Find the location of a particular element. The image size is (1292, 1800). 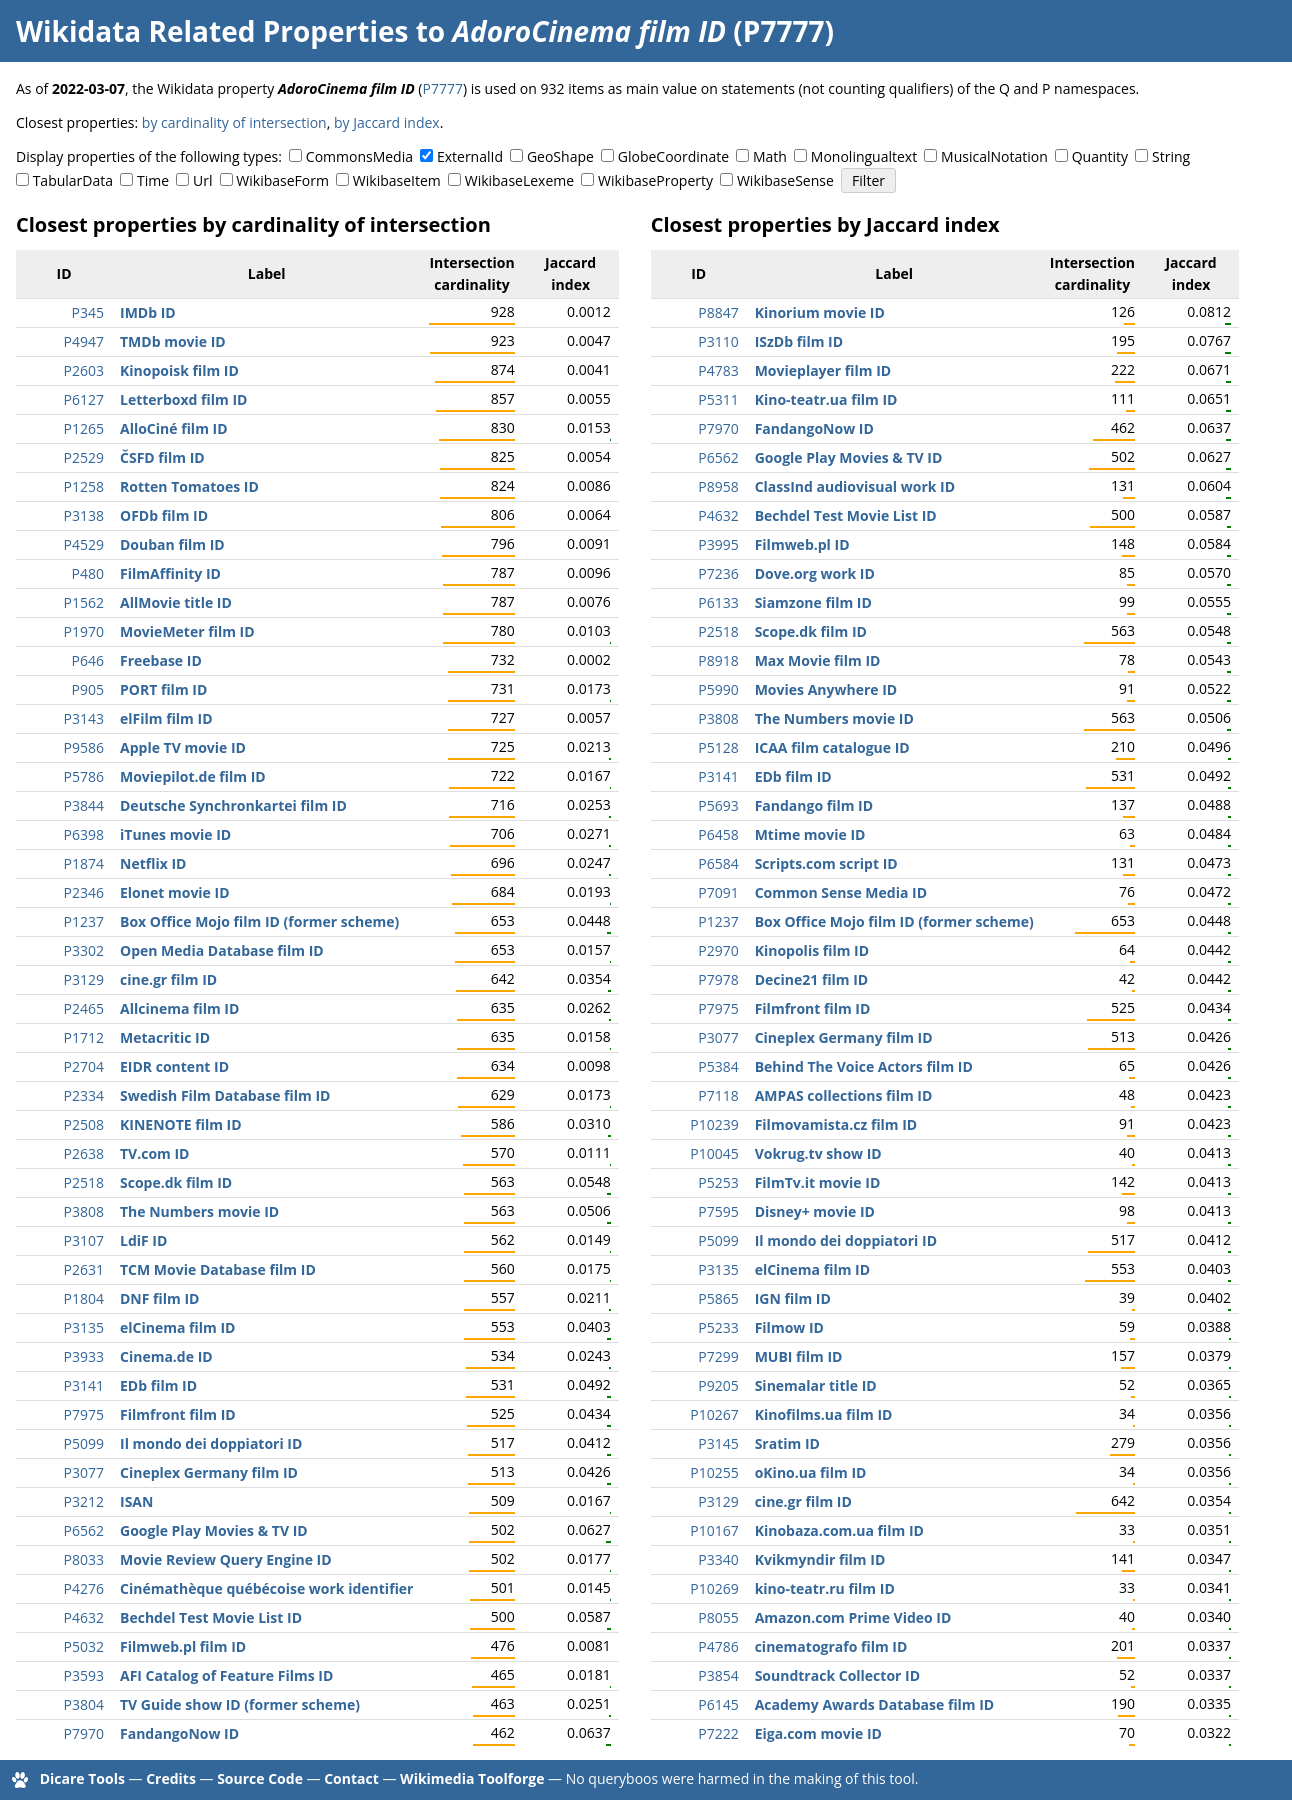

Wikidata Related Properties is located at coordinates (212, 31).